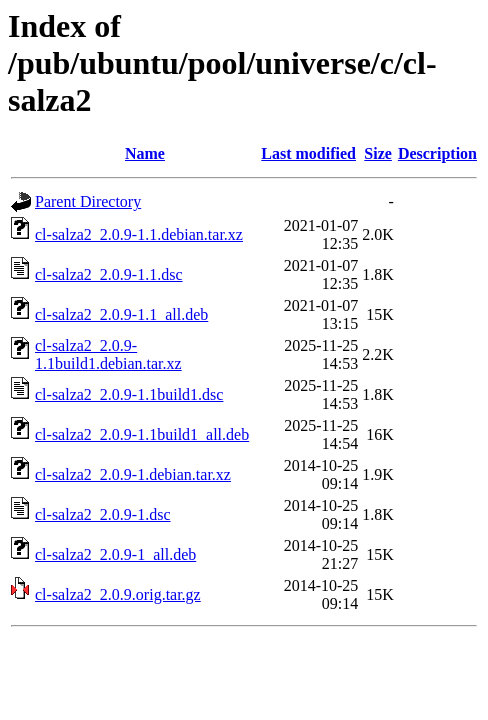  Describe the element at coordinates (142, 434) in the screenshot. I see `cl-salza2_2.0.9-1.1build1_all.deb` at that location.